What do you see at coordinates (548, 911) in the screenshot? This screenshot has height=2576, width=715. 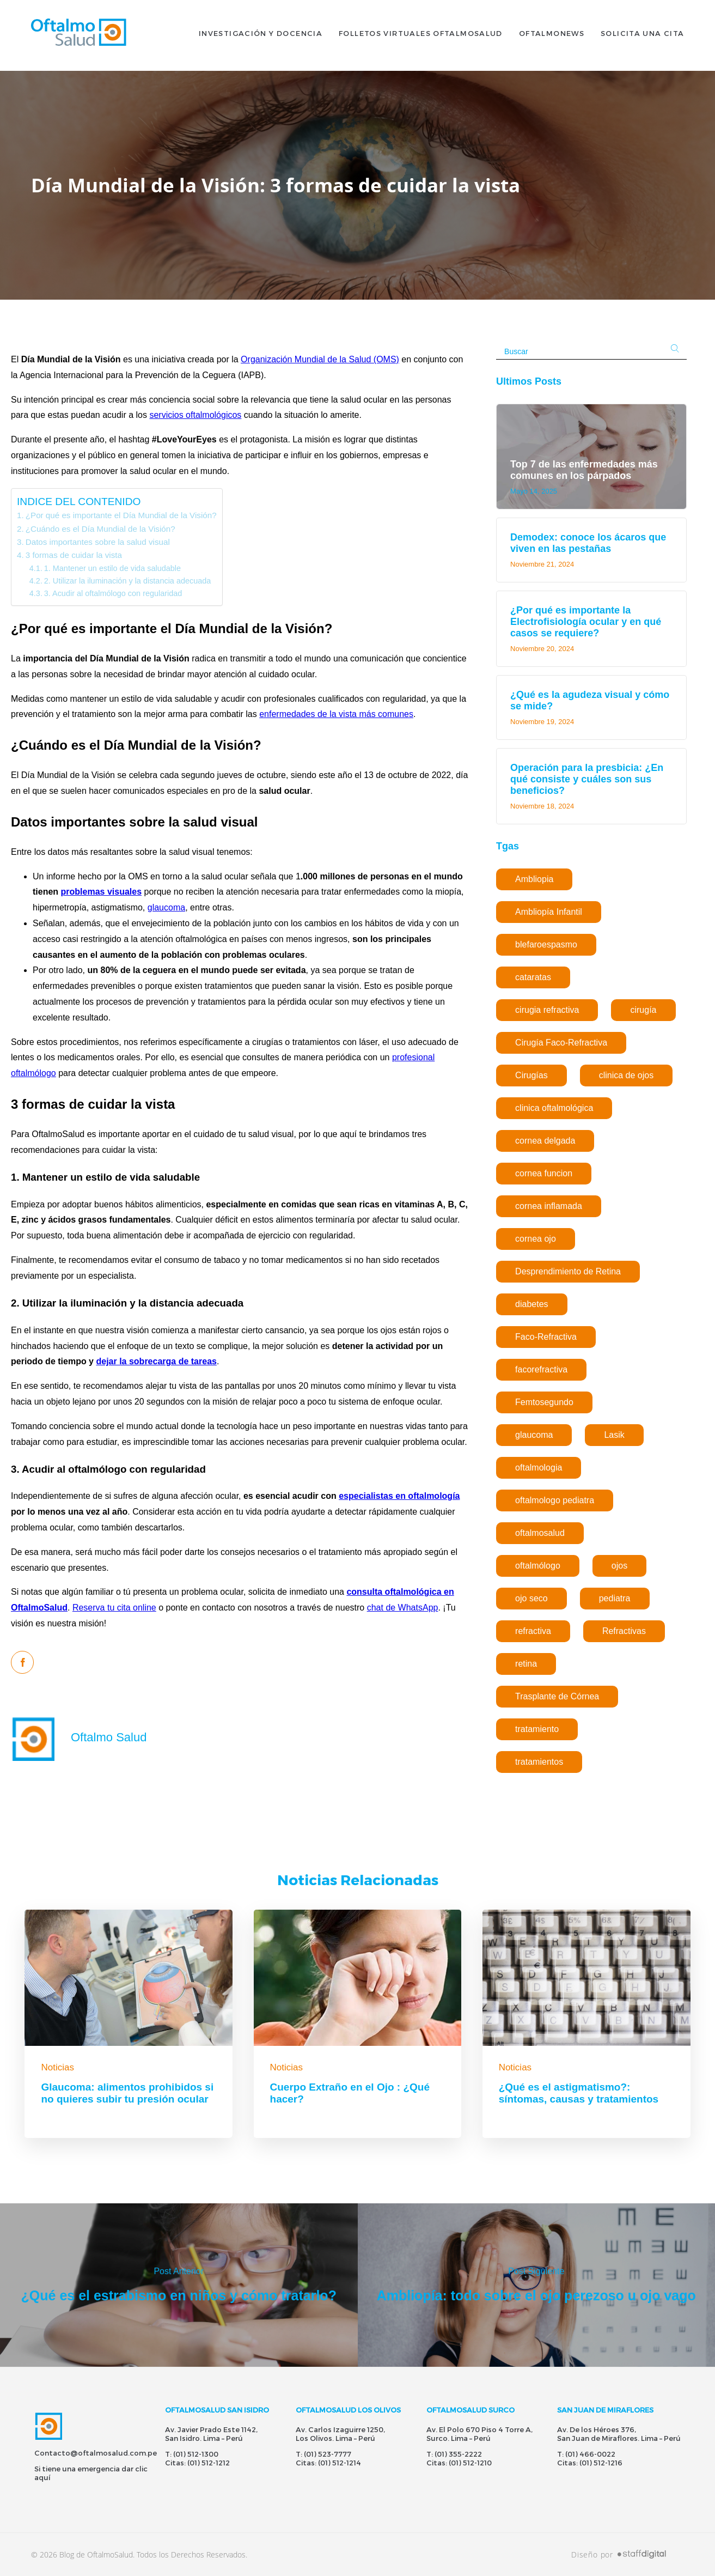 I see `Ambliopía Infantil [Ambliopía Infantil (1 elemento)]` at bounding box center [548, 911].